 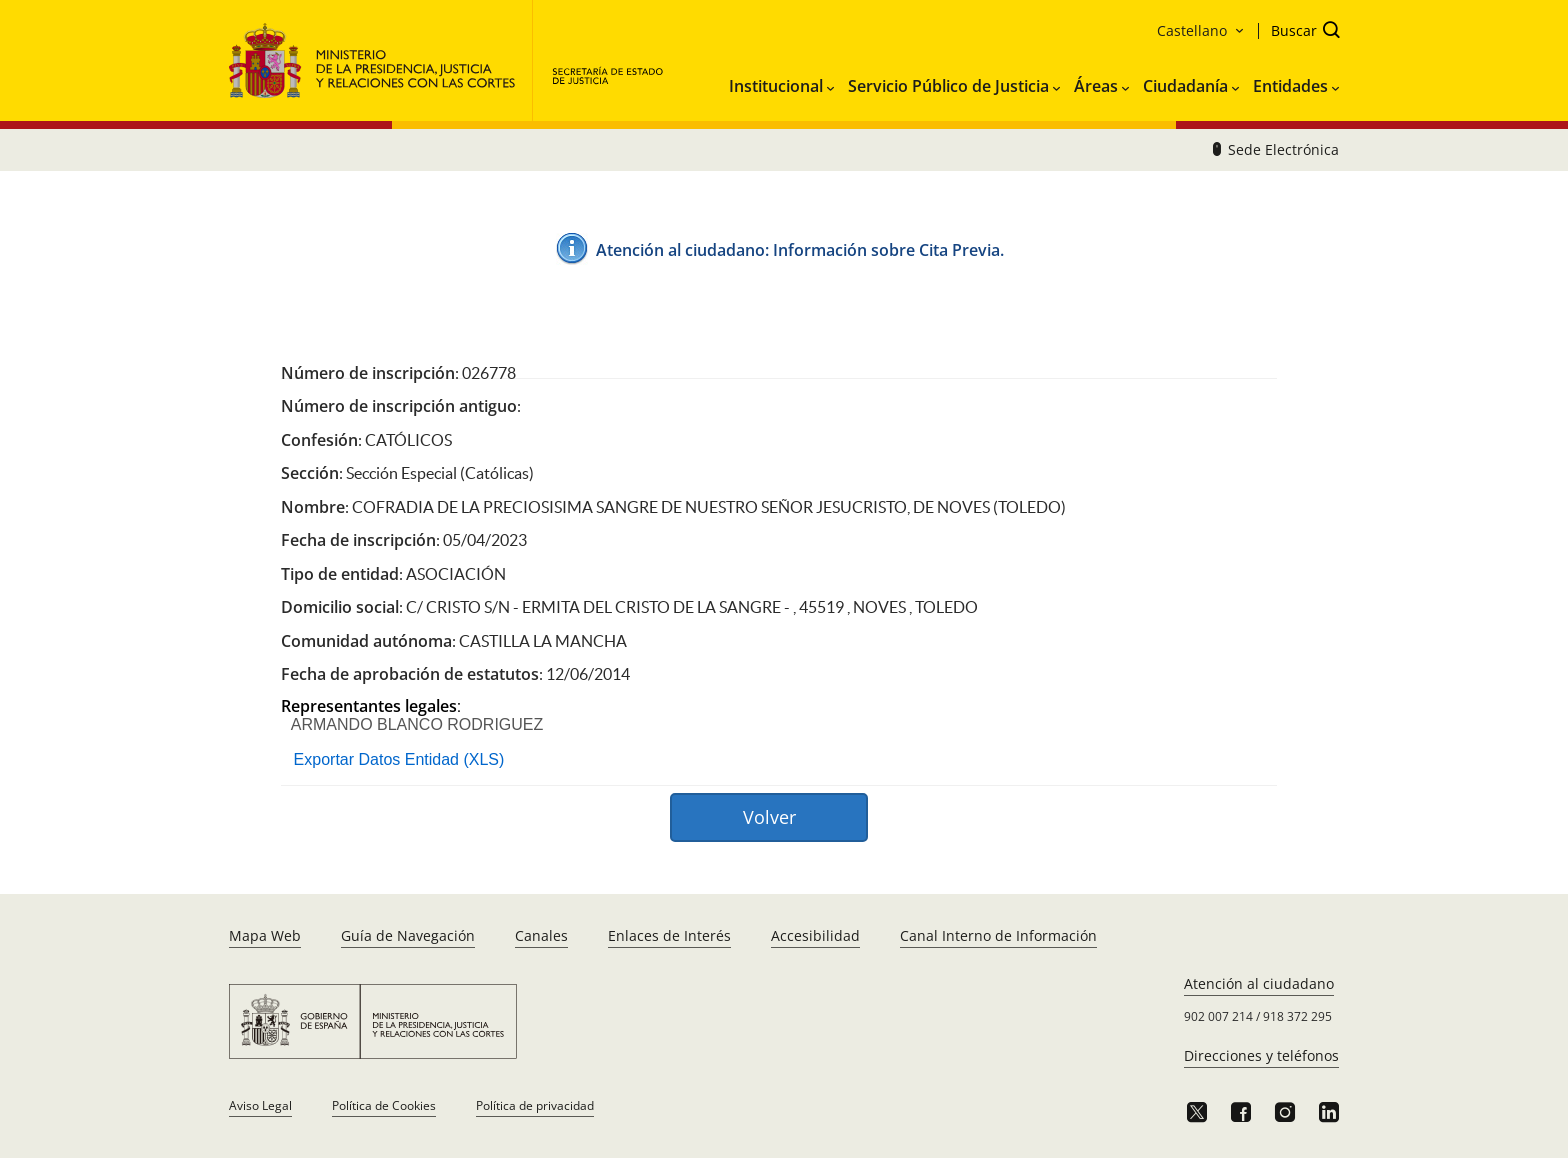 What do you see at coordinates (1259, 983) in the screenshot?
I see `Atención al ciudadano` at bounding box center [1259, 983].